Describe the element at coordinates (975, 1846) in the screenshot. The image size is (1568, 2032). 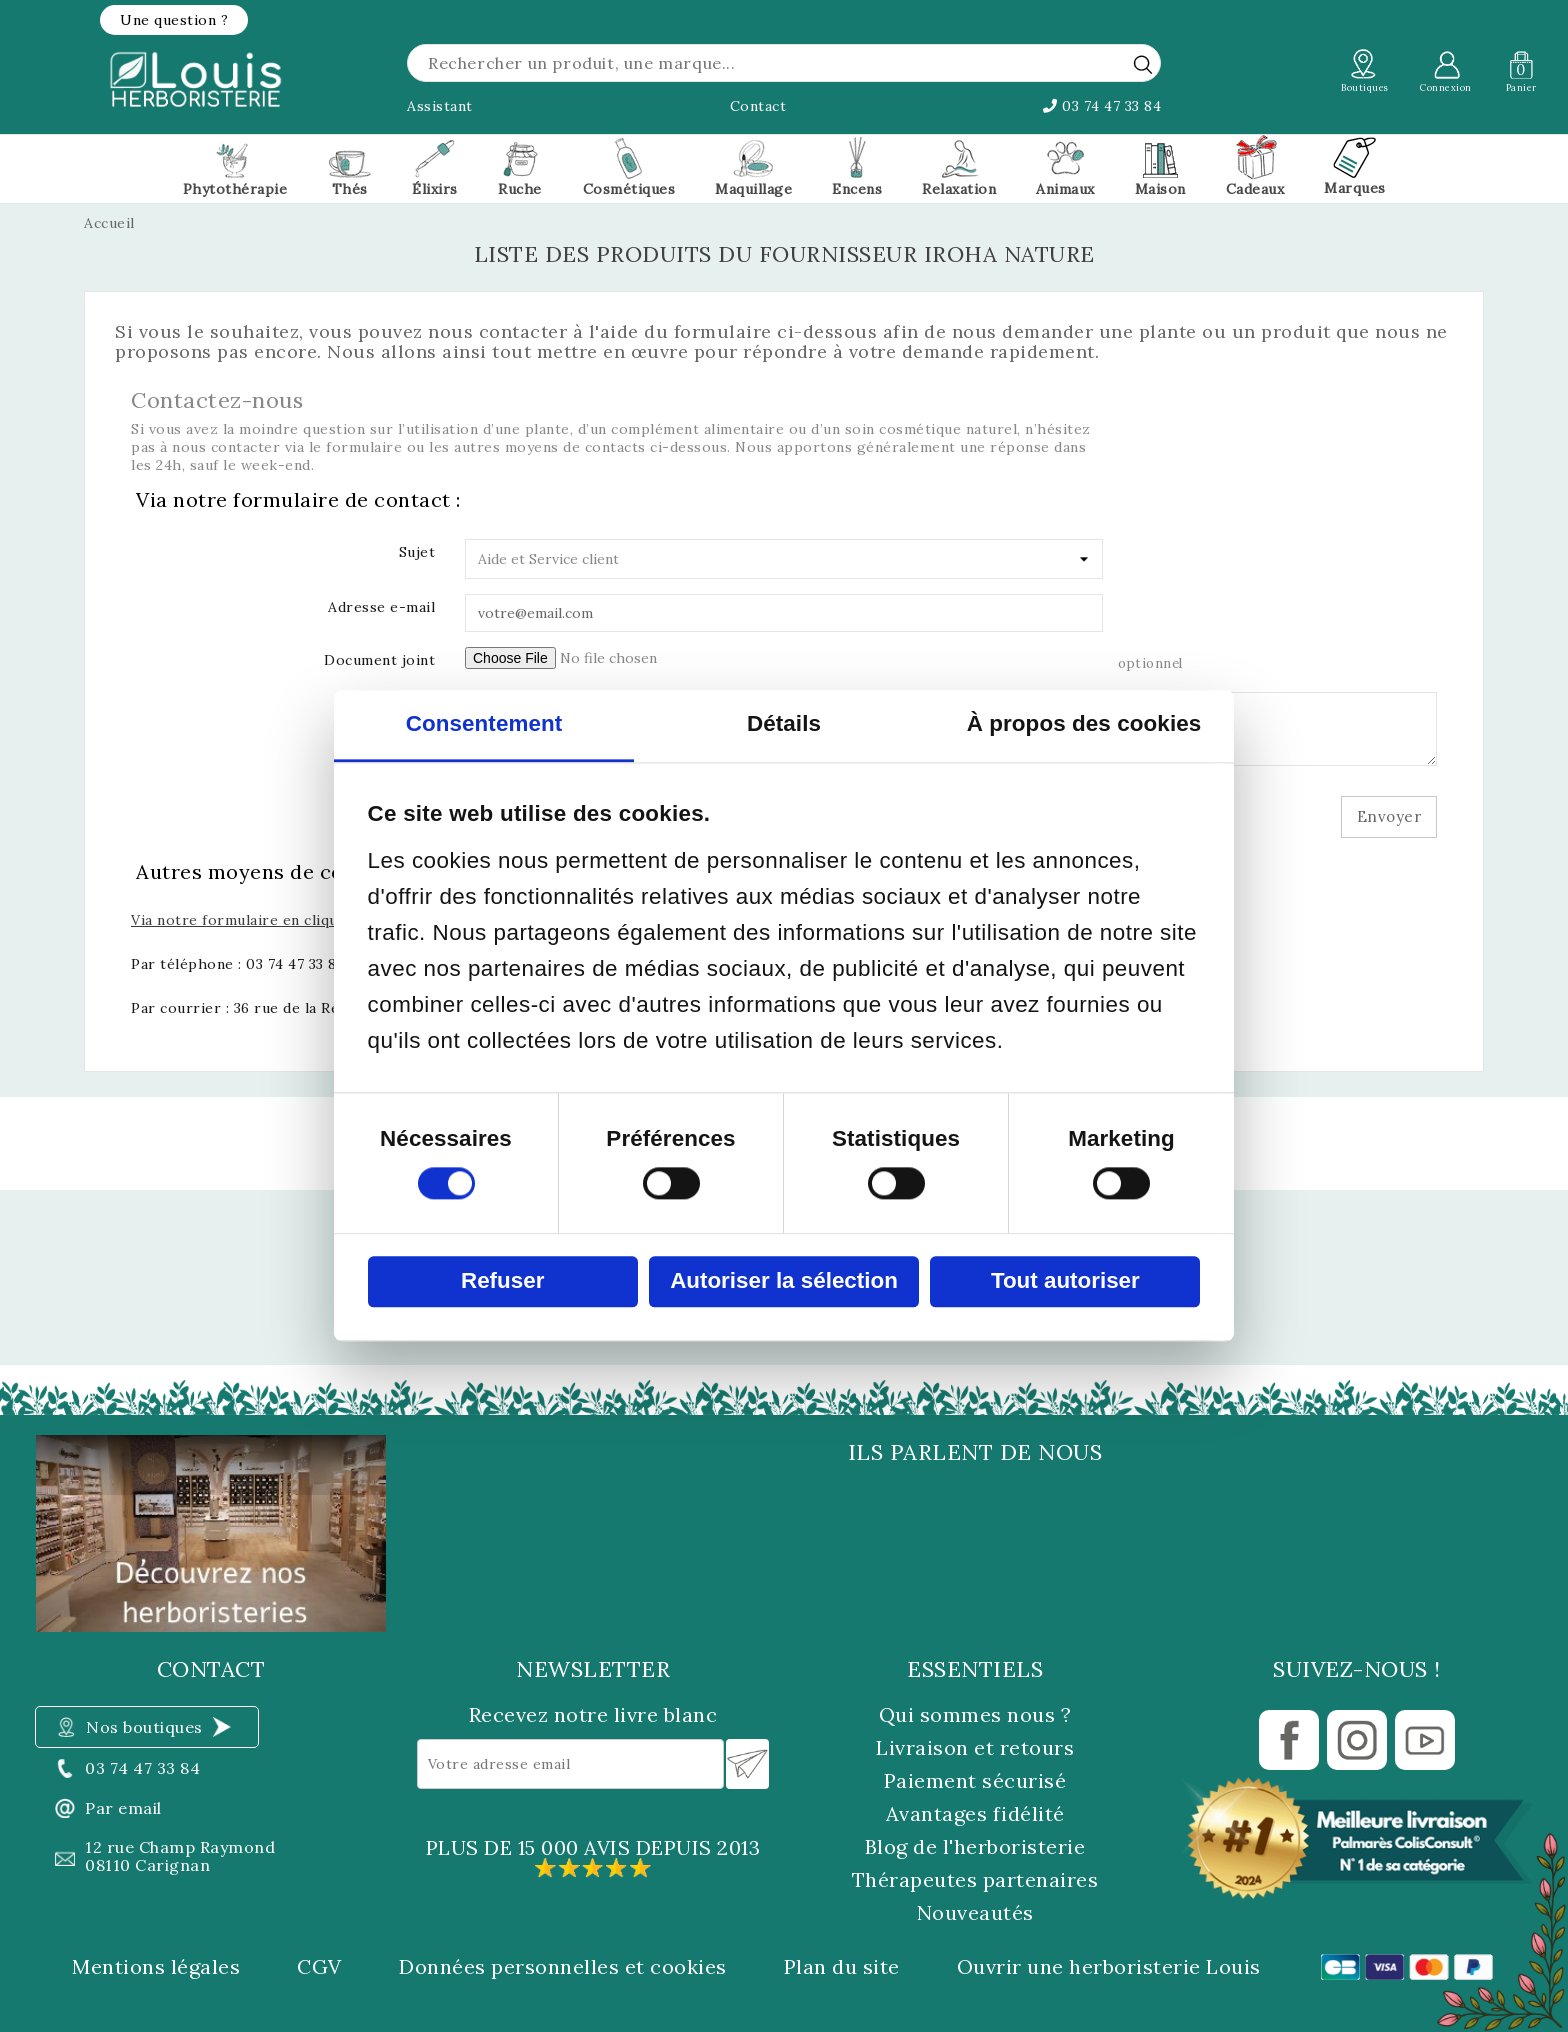
I see `Blog de l'herboristerie` at that location.